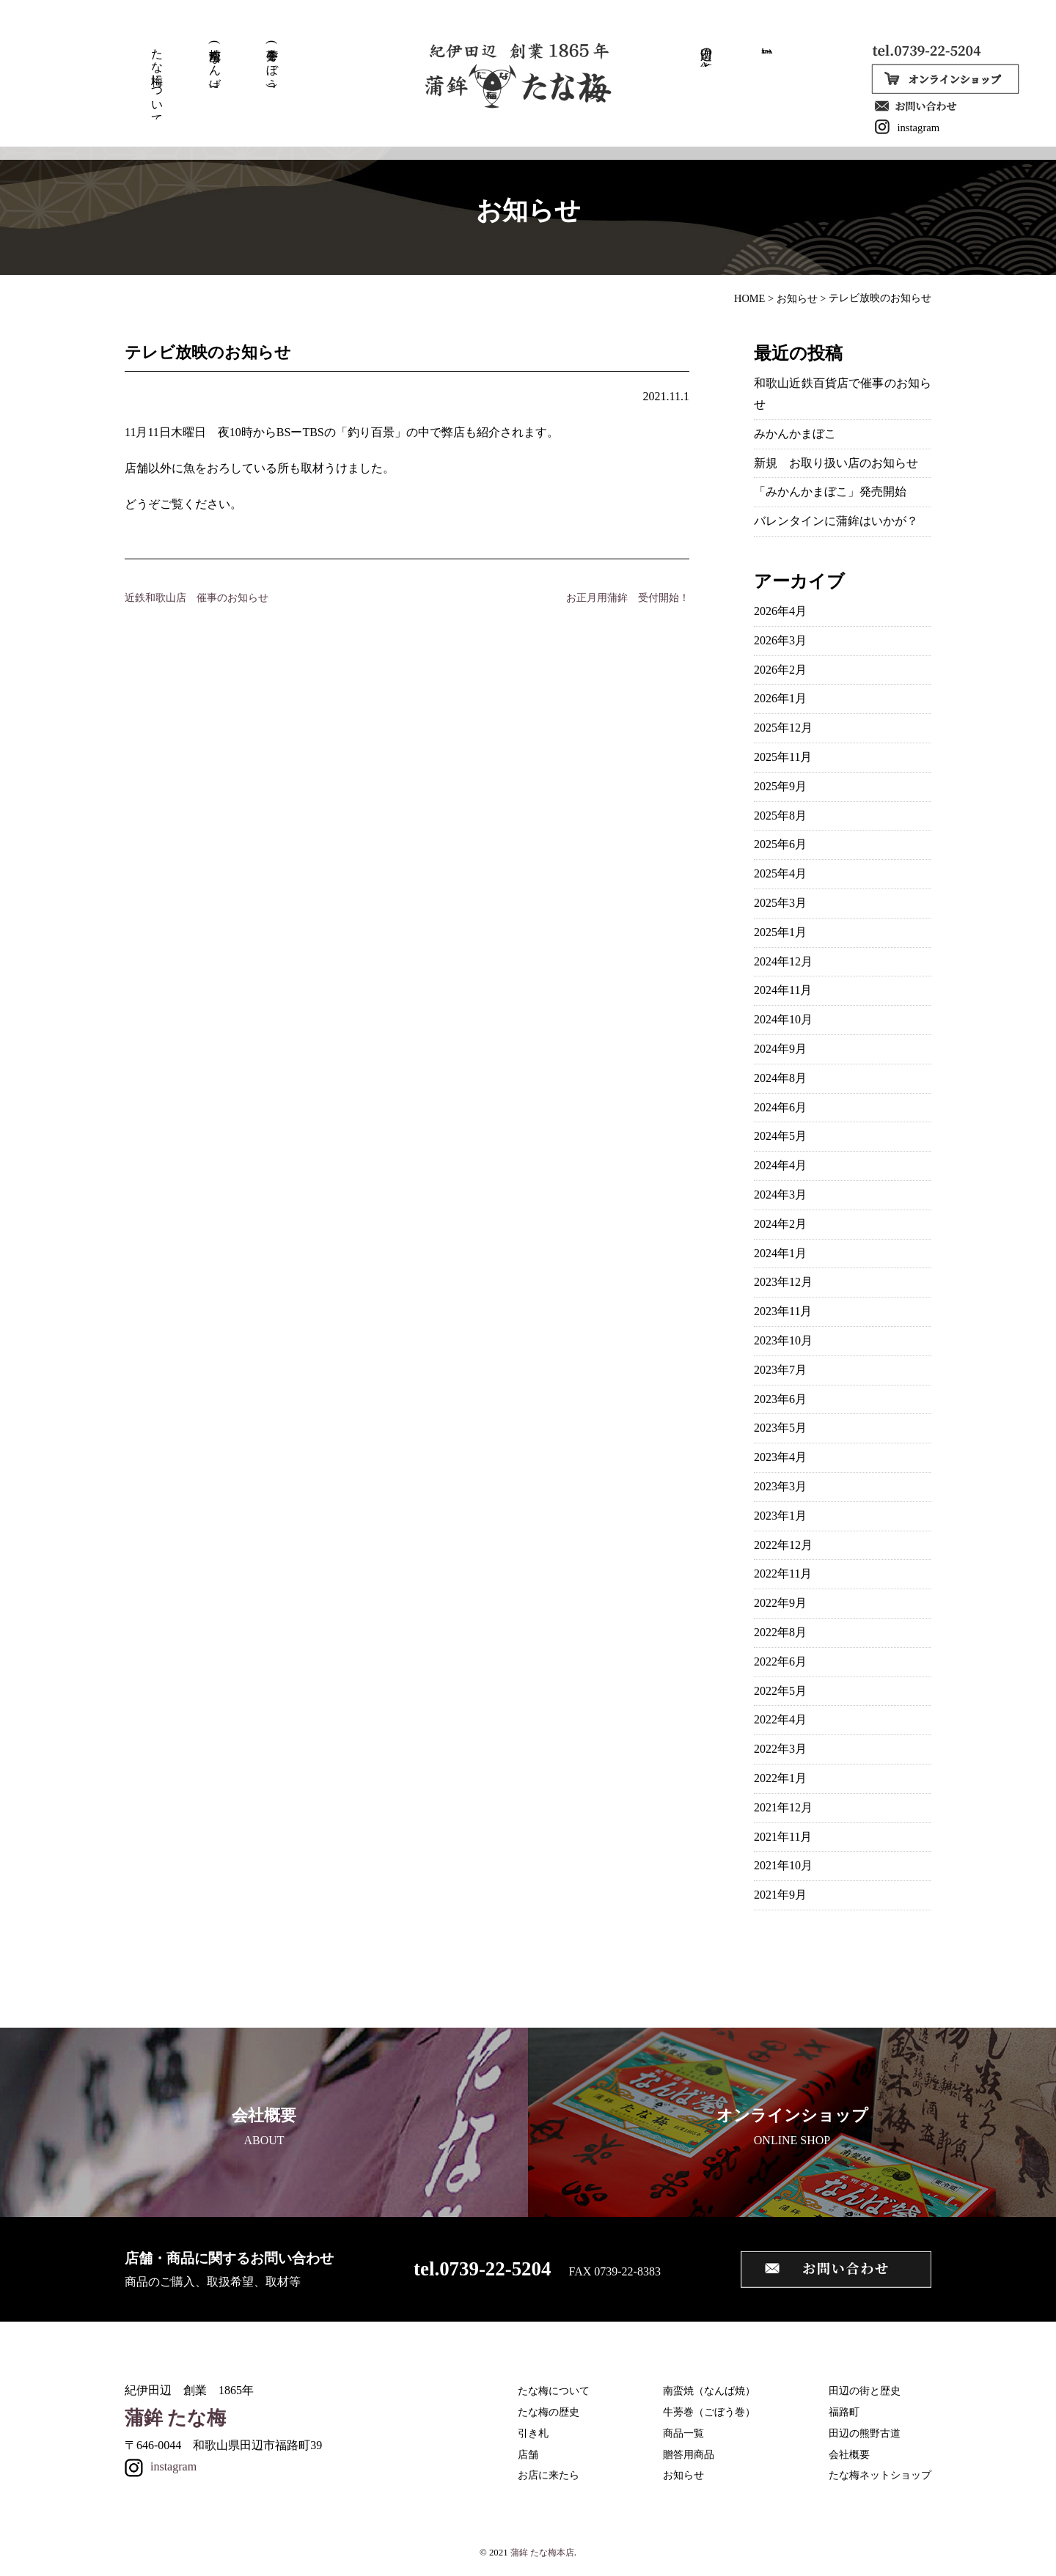 This screenshot has width=1056, height=2576. I want to click on 2023年1月, so click(780, 1515).